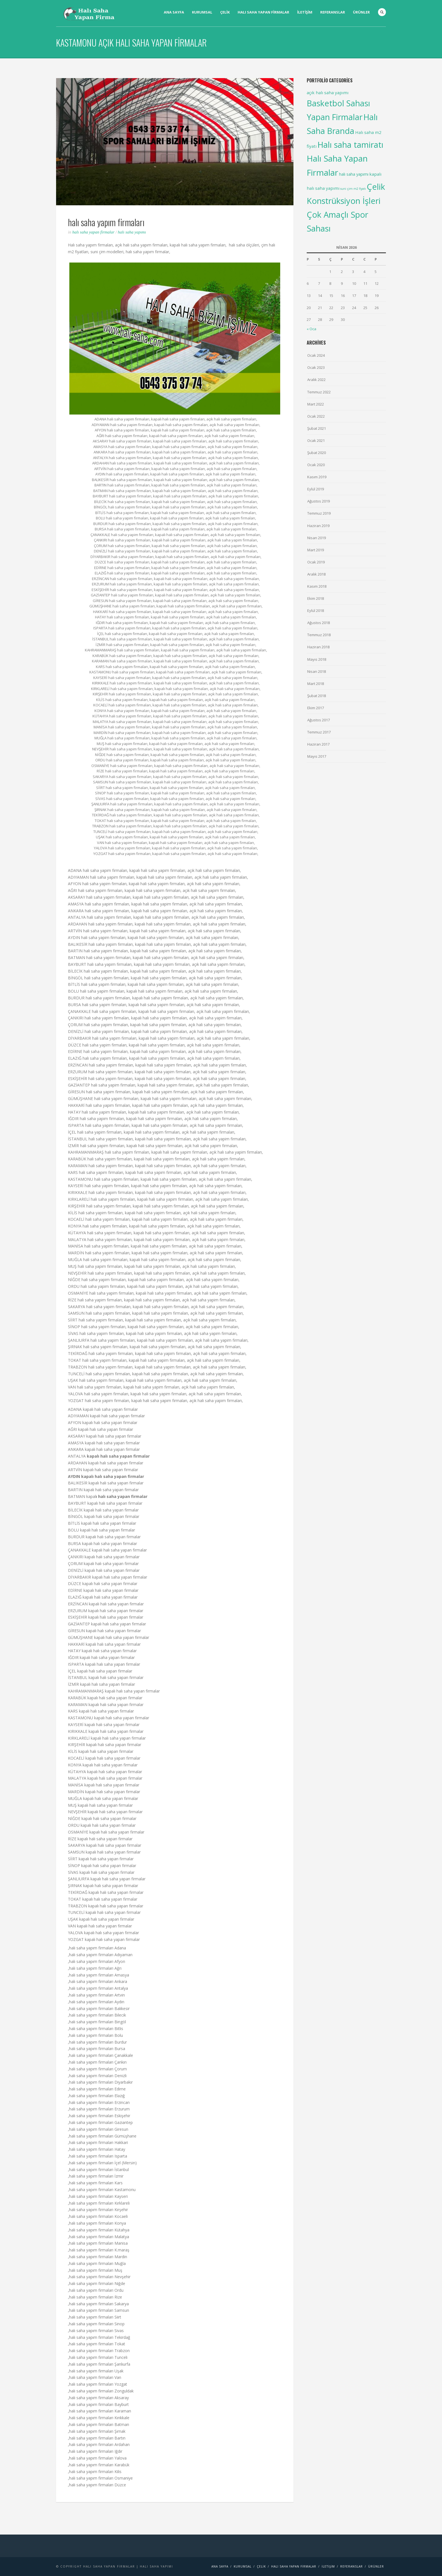 This screenshot has height=2576, width=442. What do you see at coordinates (318, 719) in the screenshot?
I see `Ağustos 2017` at bounding box center [318, 719].